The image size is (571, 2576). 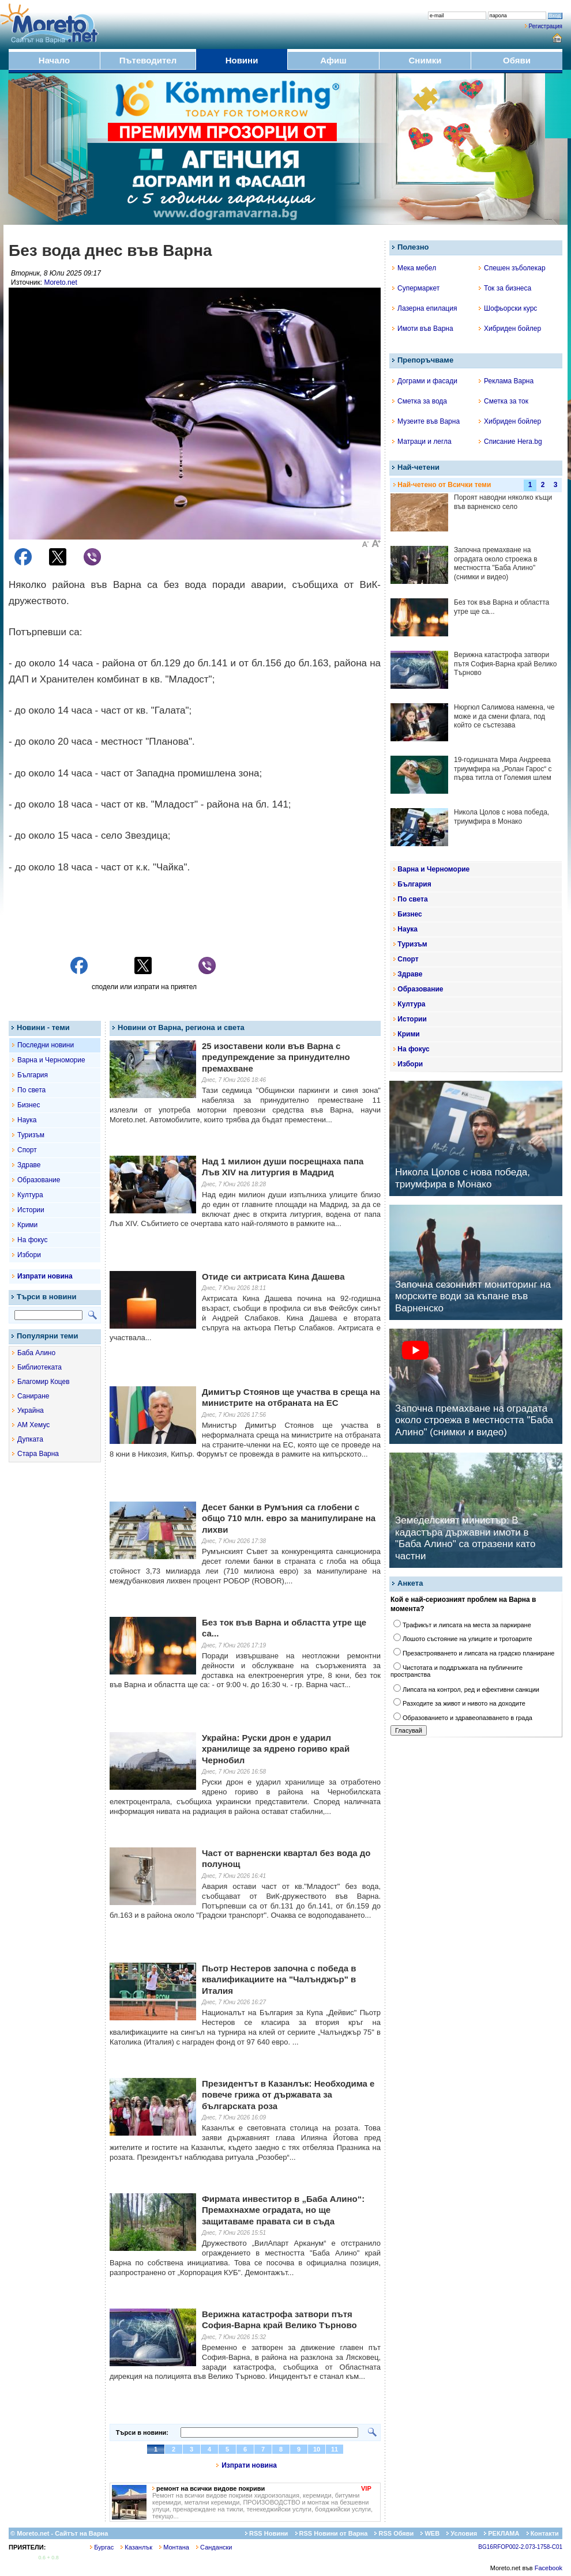 I want to click on Дупката, so click(x=30, y=1439).